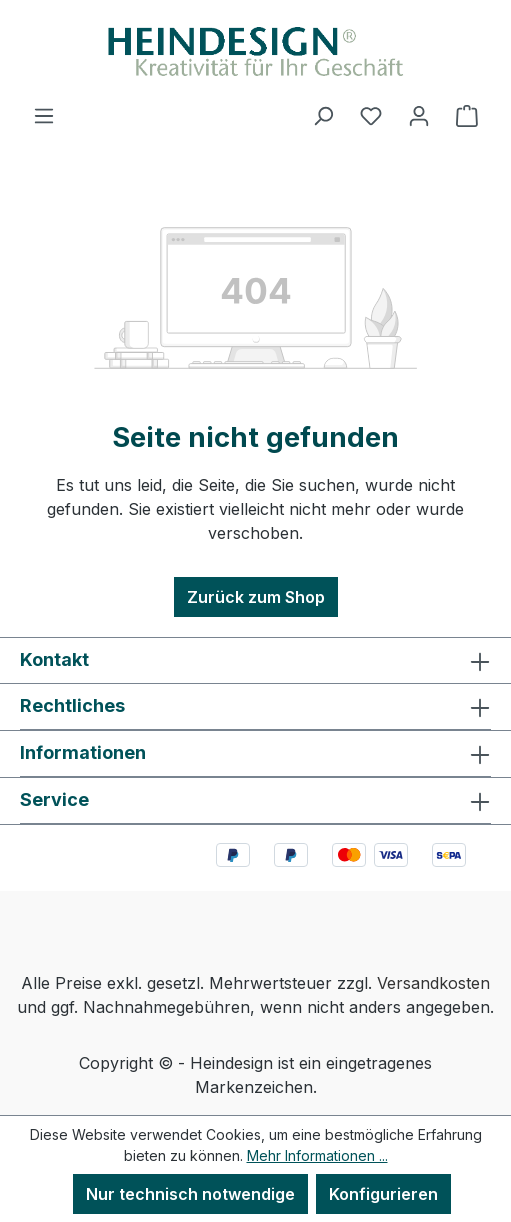 Image resolution: width=511 pixels, height=1222 pixels. Describe the element at coordinates (190, 1194) in the screenshot. I see `Nur technisch notwendige` at that location.